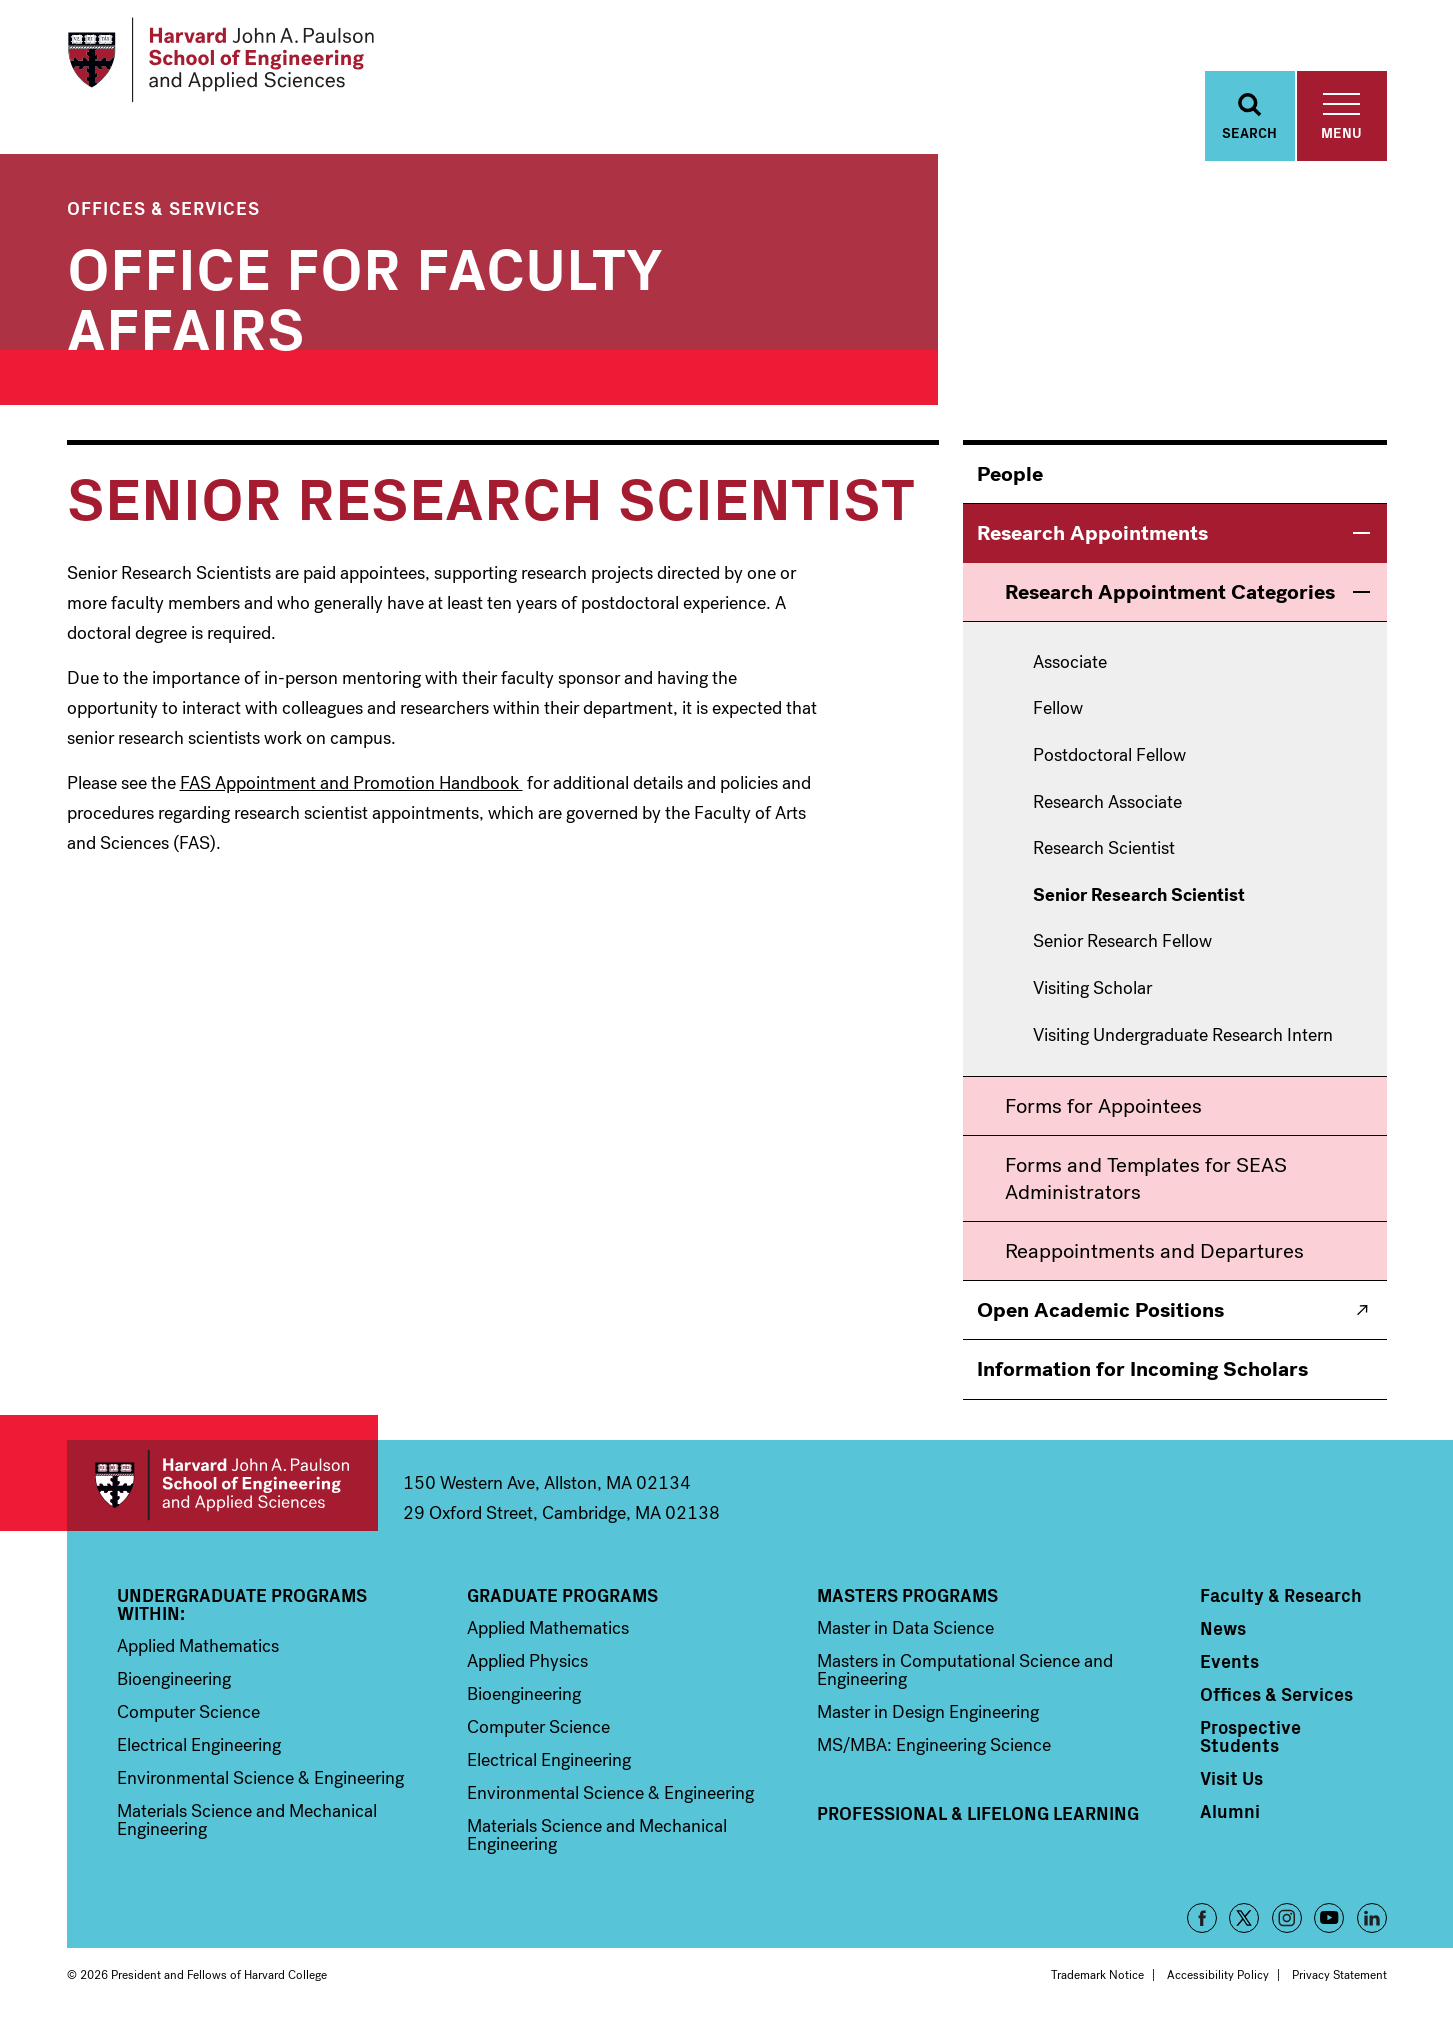 The image size is (1453, 2023). What do you see at coordinates (1281, 1595) in the screenshot?
I see `Faculty & Research` at bounding box center [1281, 1595].